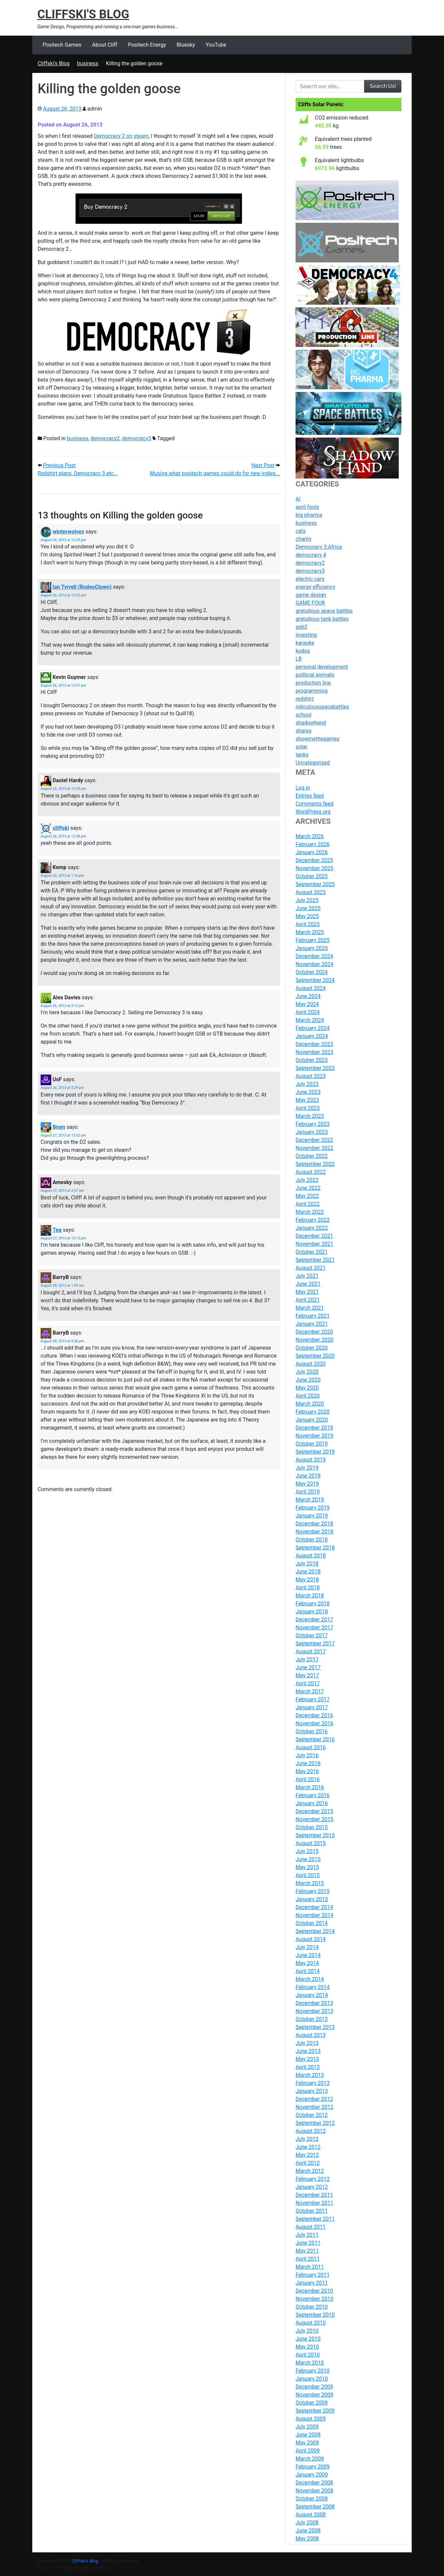 This screenshot has width=444, height=2576. What do you see at coordinates (313, 1316) in the screenshot?
I see `February 2021` at bounding box center [313, 1316].